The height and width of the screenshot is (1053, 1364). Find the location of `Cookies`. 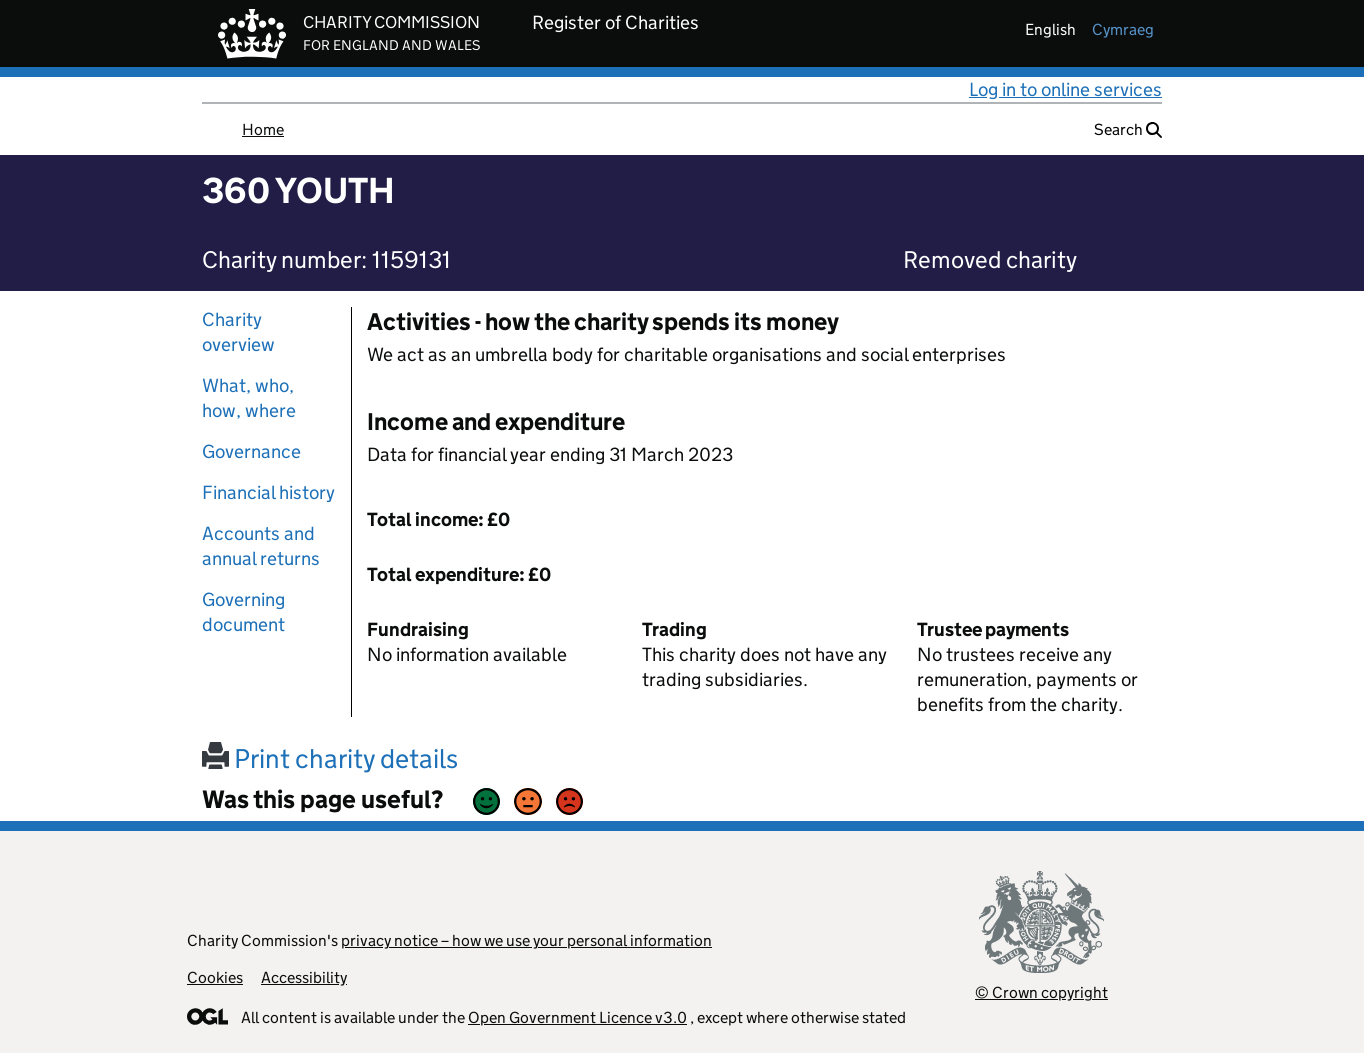

Cookies is located at coordinates (215, 977).